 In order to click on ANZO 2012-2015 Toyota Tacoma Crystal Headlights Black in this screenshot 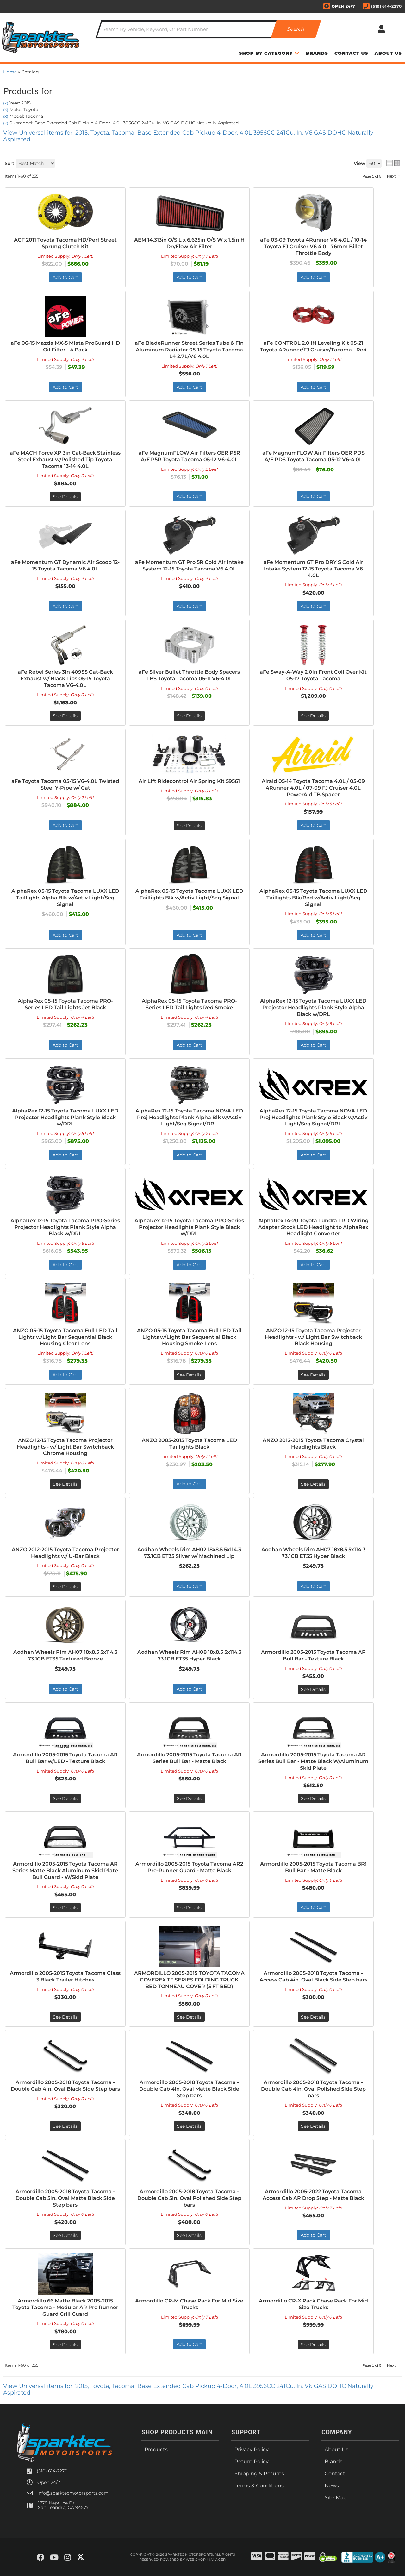, I will do `click(313, 1443)`.